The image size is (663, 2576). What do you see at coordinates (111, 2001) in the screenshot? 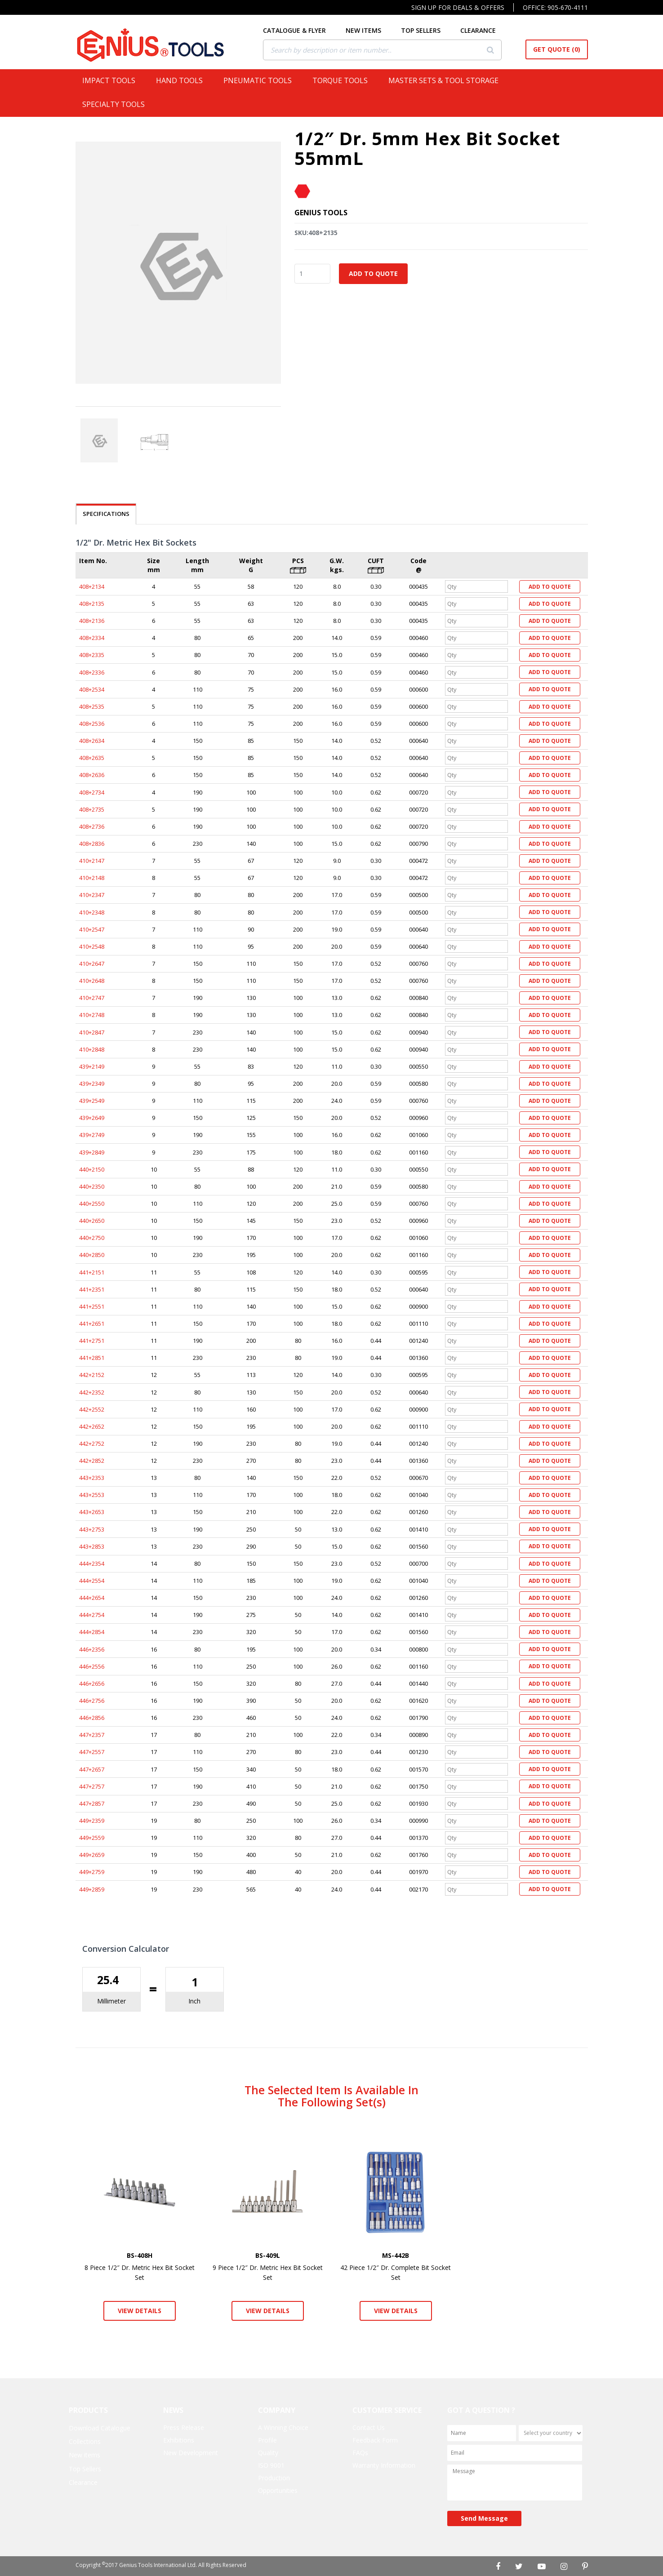
I see `Millimeter` at bounding box center [111, 2001].